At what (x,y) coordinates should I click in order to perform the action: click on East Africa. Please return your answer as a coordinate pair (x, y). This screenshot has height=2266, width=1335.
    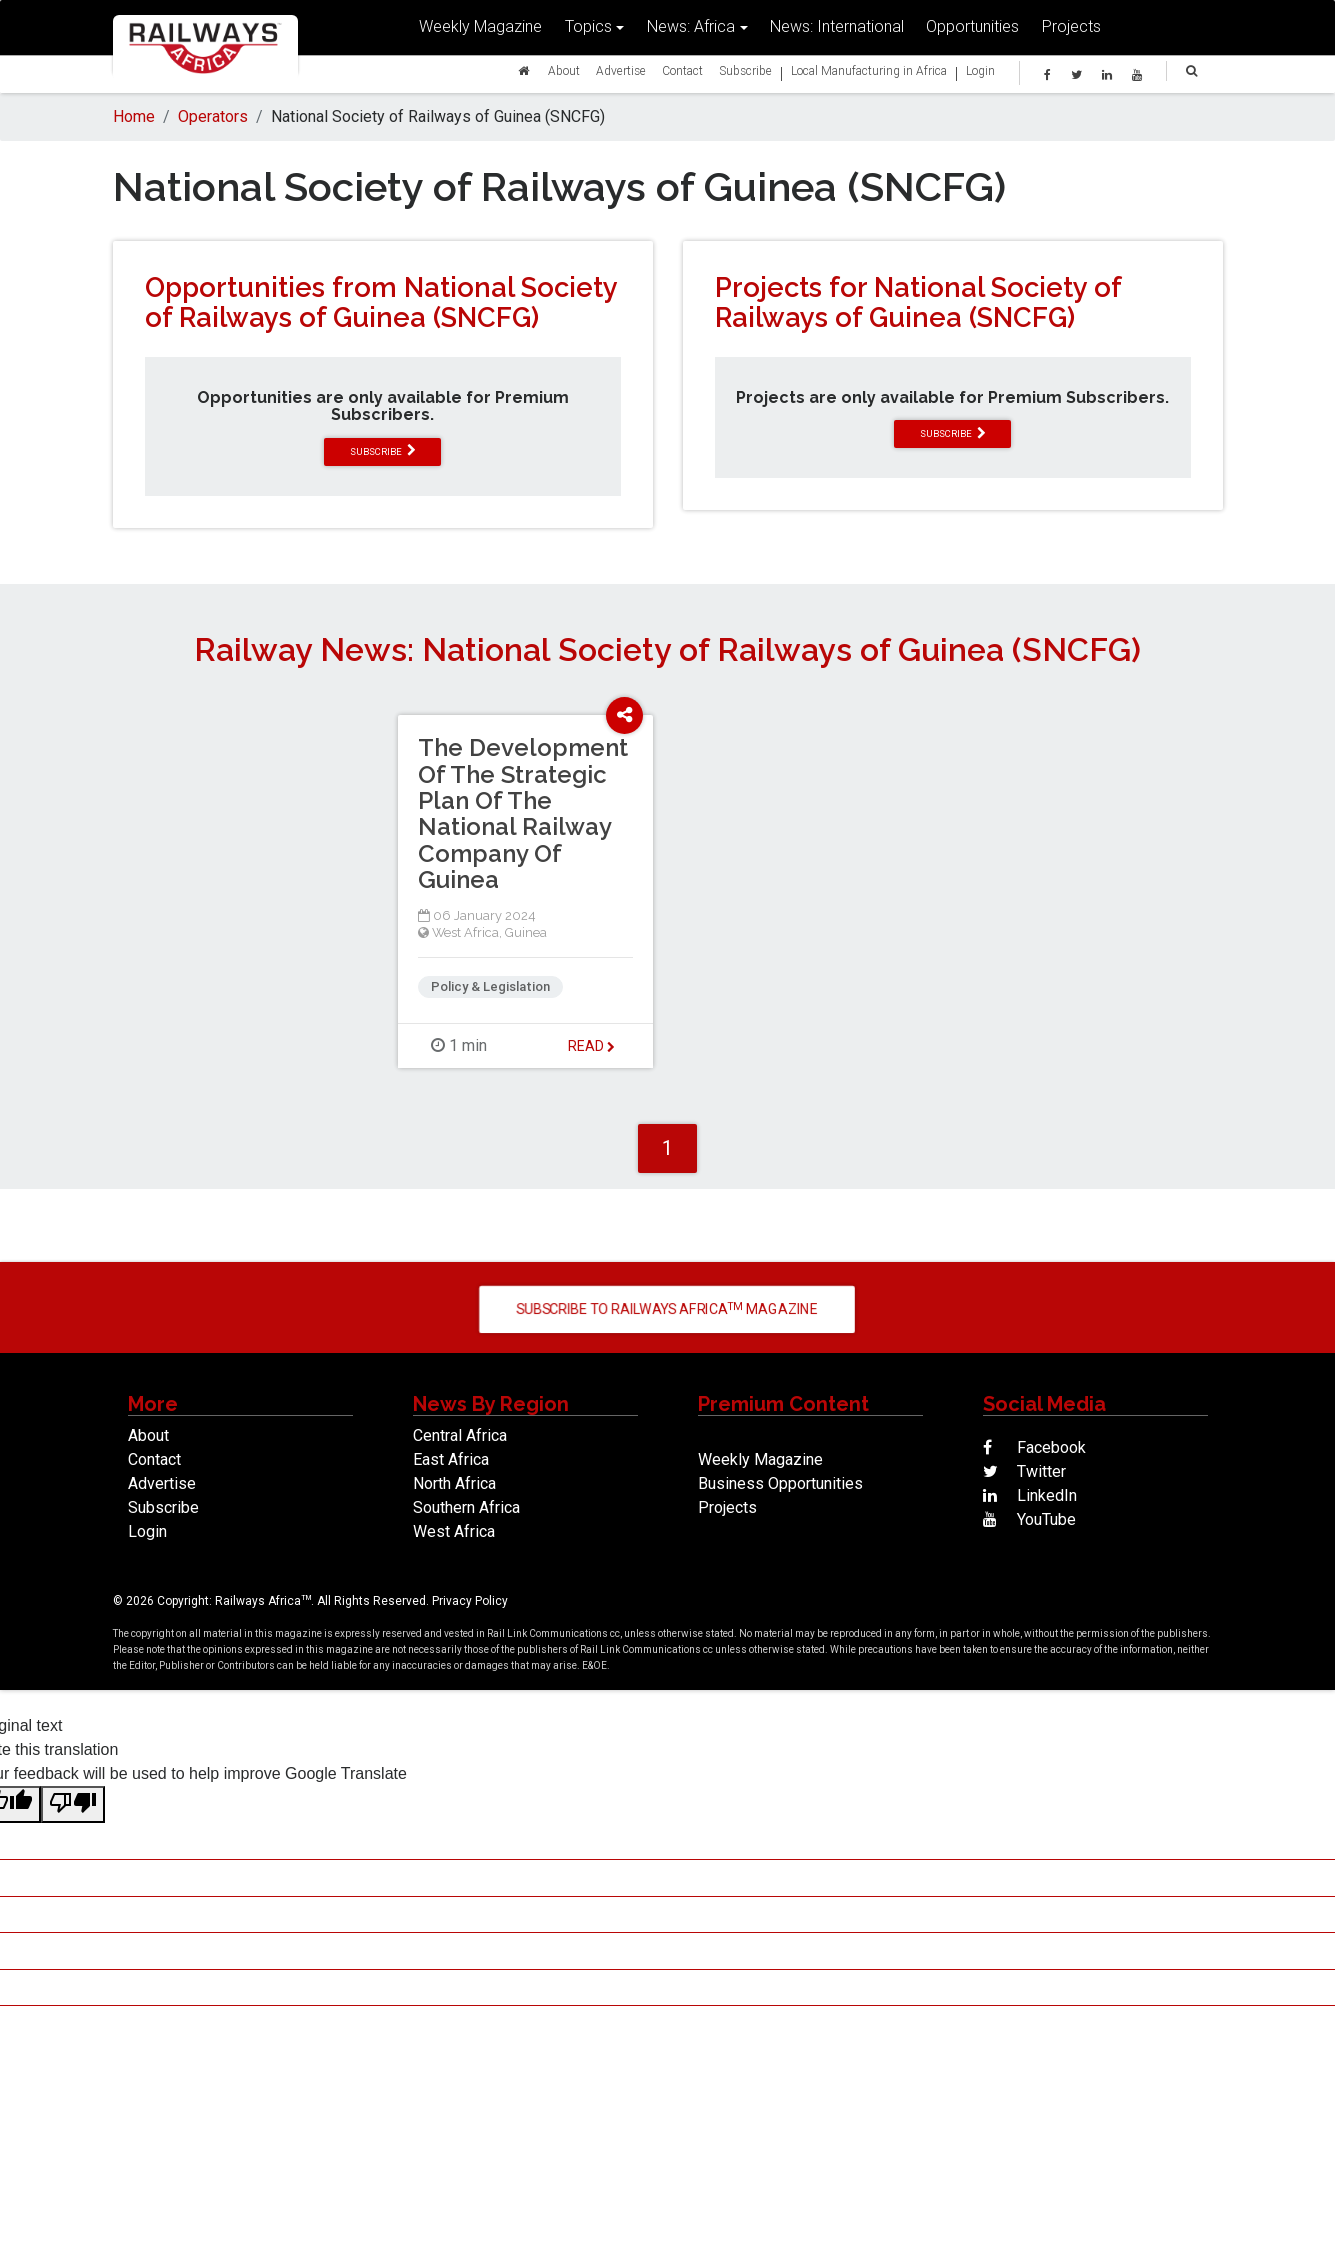
    Looking at the image, I should click on (451, 1459).